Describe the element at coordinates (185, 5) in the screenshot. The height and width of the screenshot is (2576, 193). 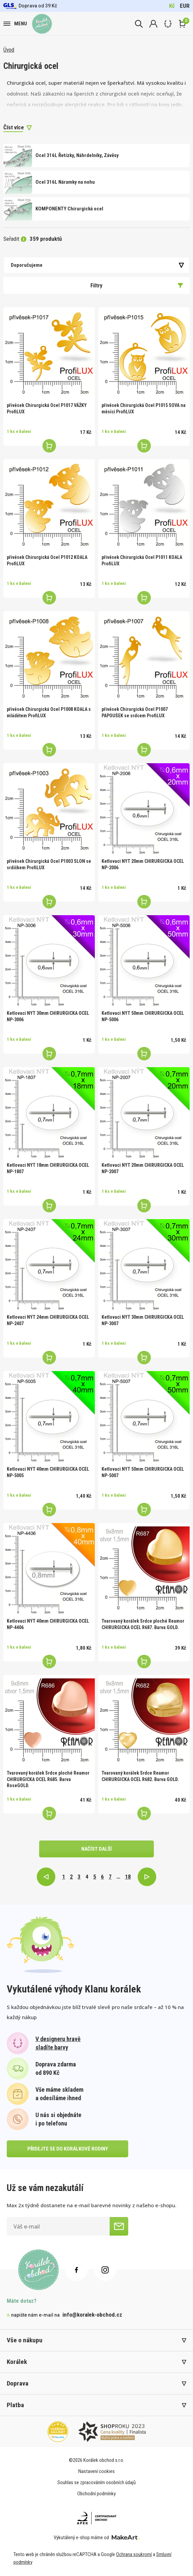
I see `EUR` at that location.